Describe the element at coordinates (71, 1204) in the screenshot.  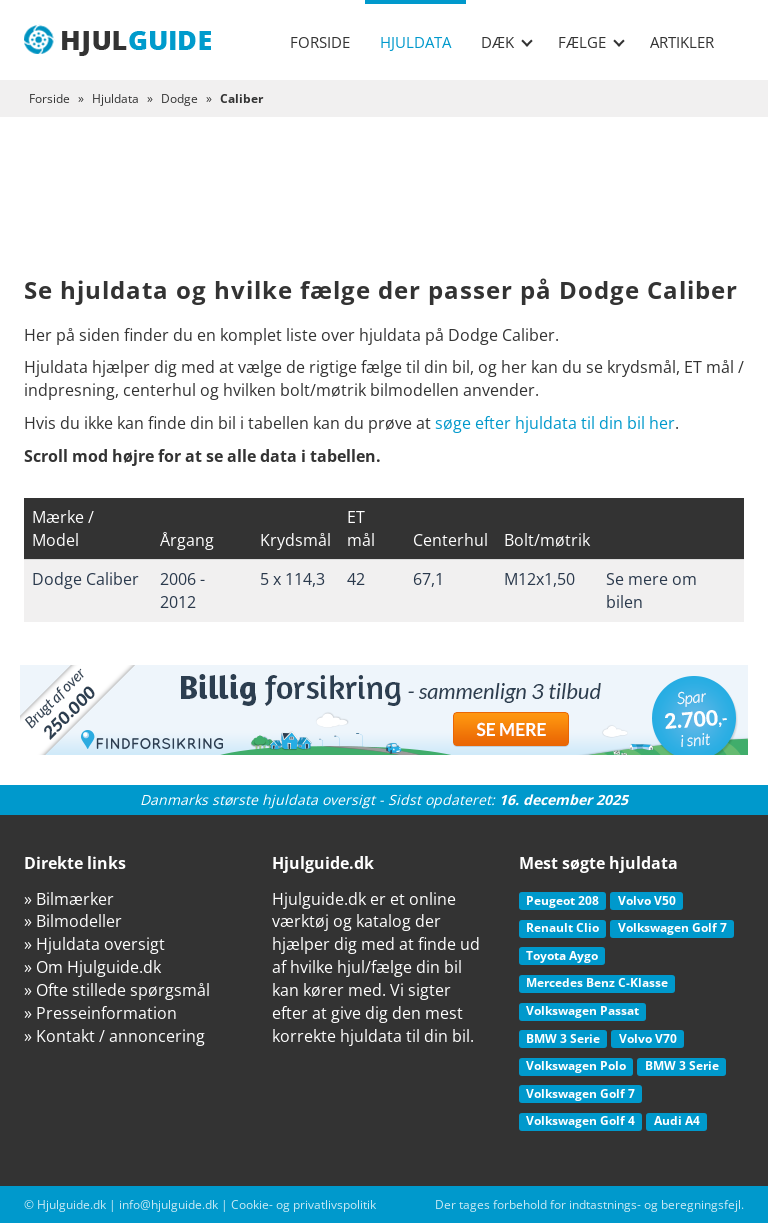
I see `Hjulguide.dk` at that location.